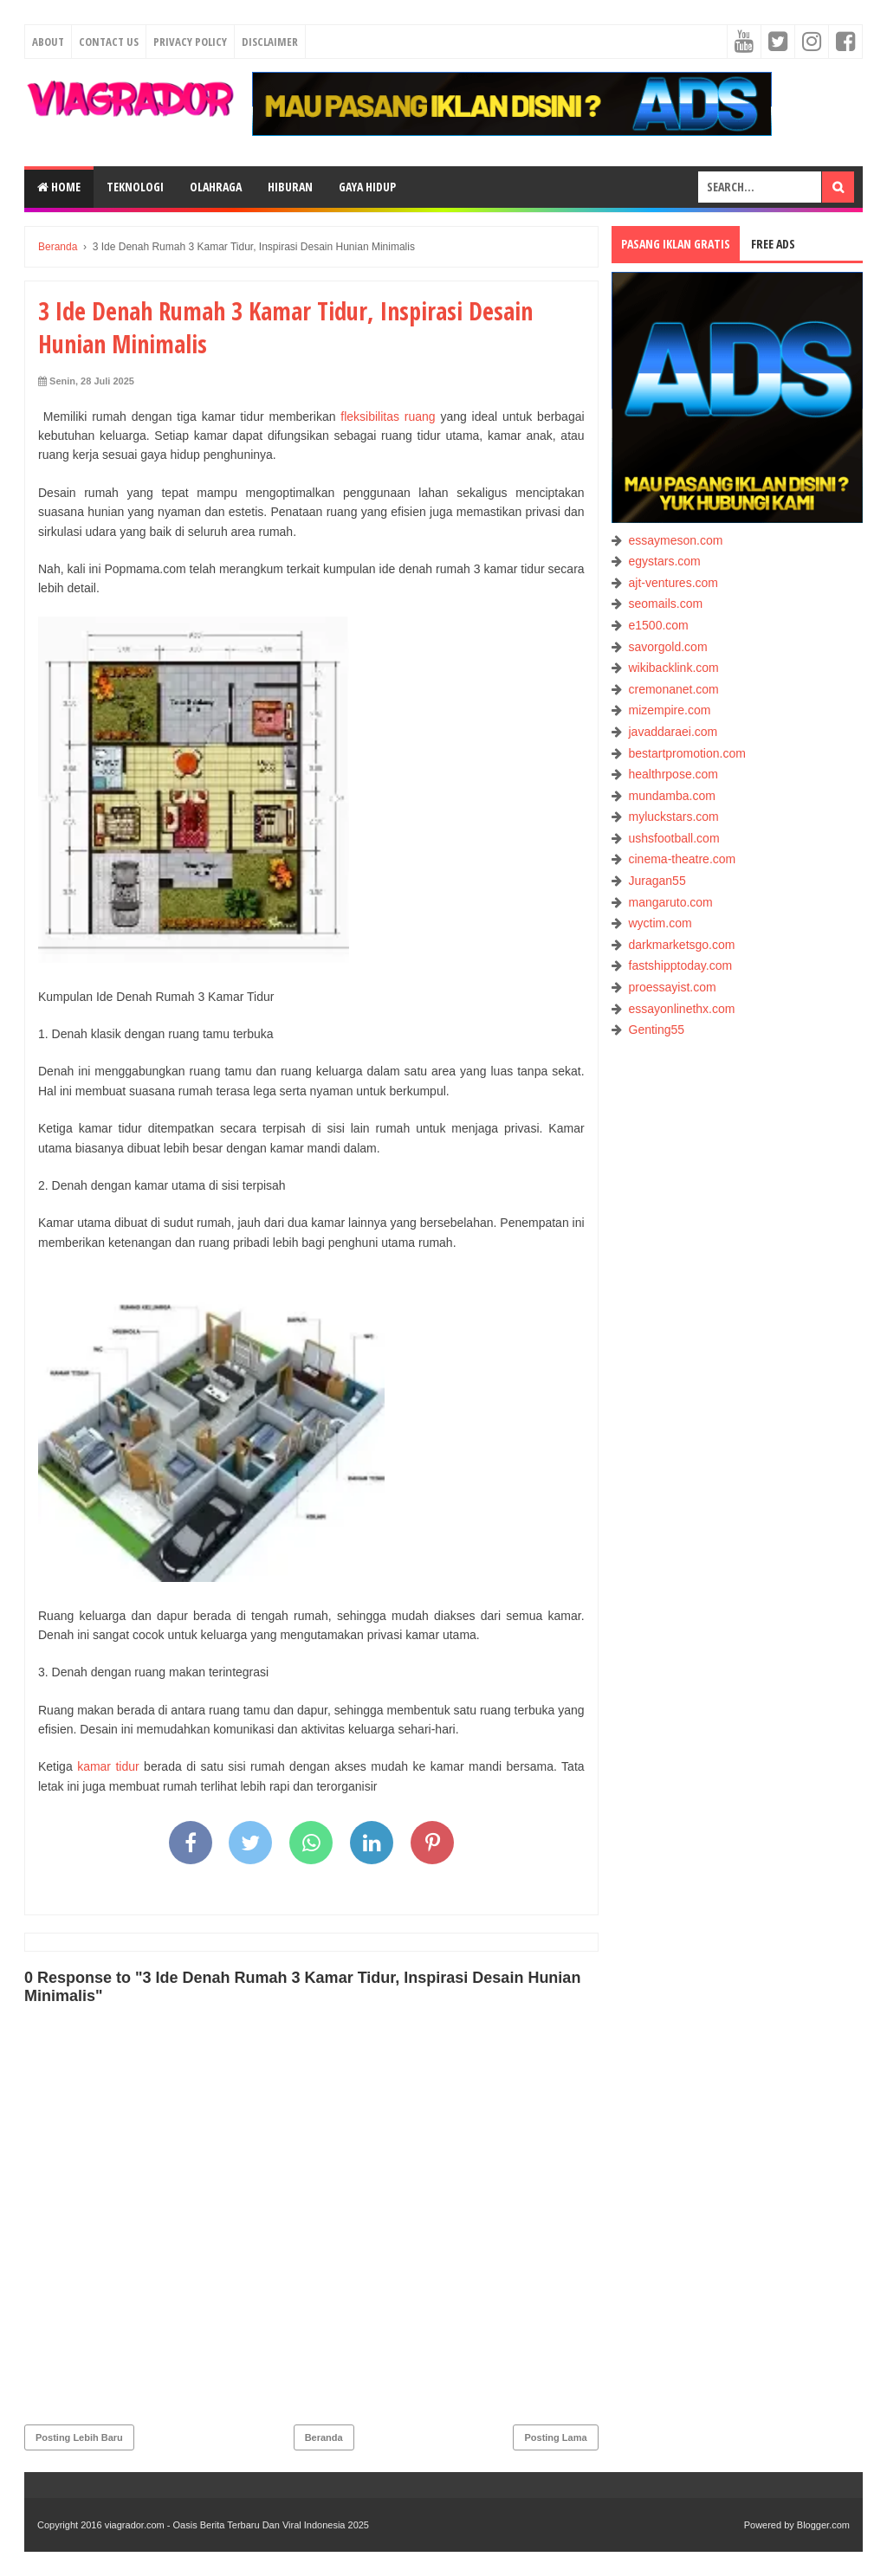 Image resolution: width=887 pixels, height=2576 pixels. I want to click on seomails.com, so click(666, 603).